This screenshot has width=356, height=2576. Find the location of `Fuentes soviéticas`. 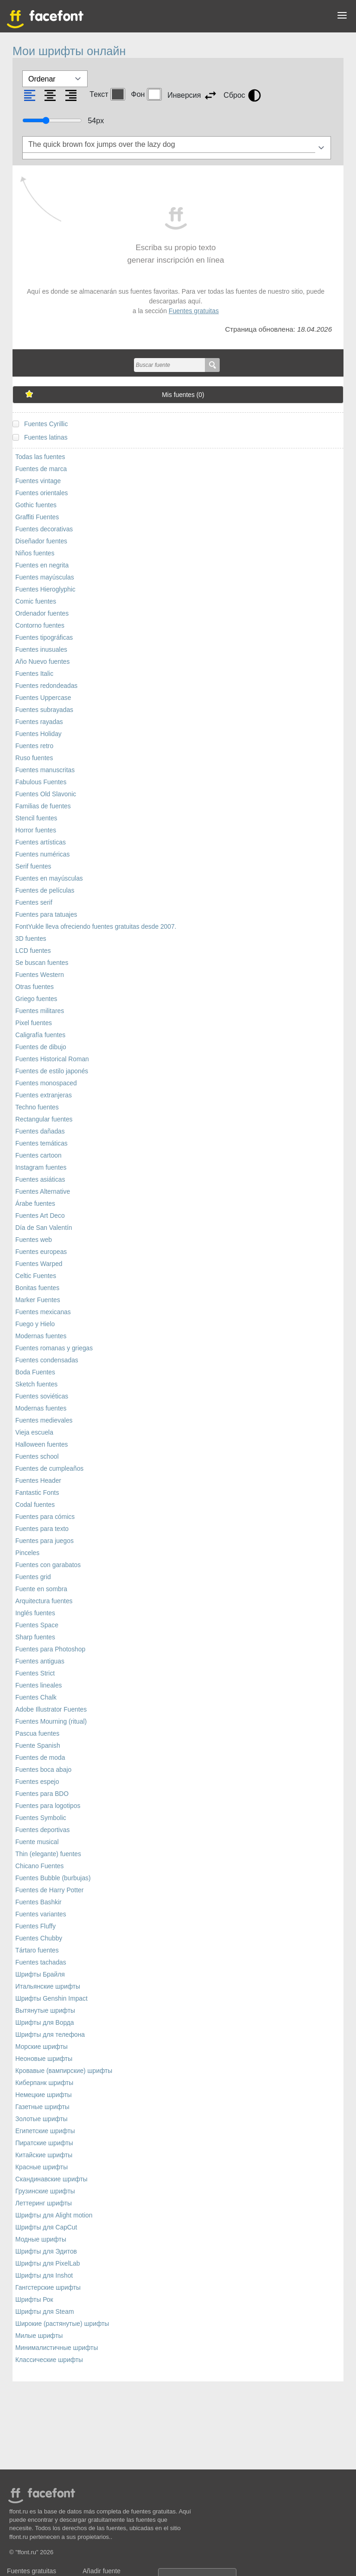

Fuentes soviéticas is located at coordinates (41, 1396).